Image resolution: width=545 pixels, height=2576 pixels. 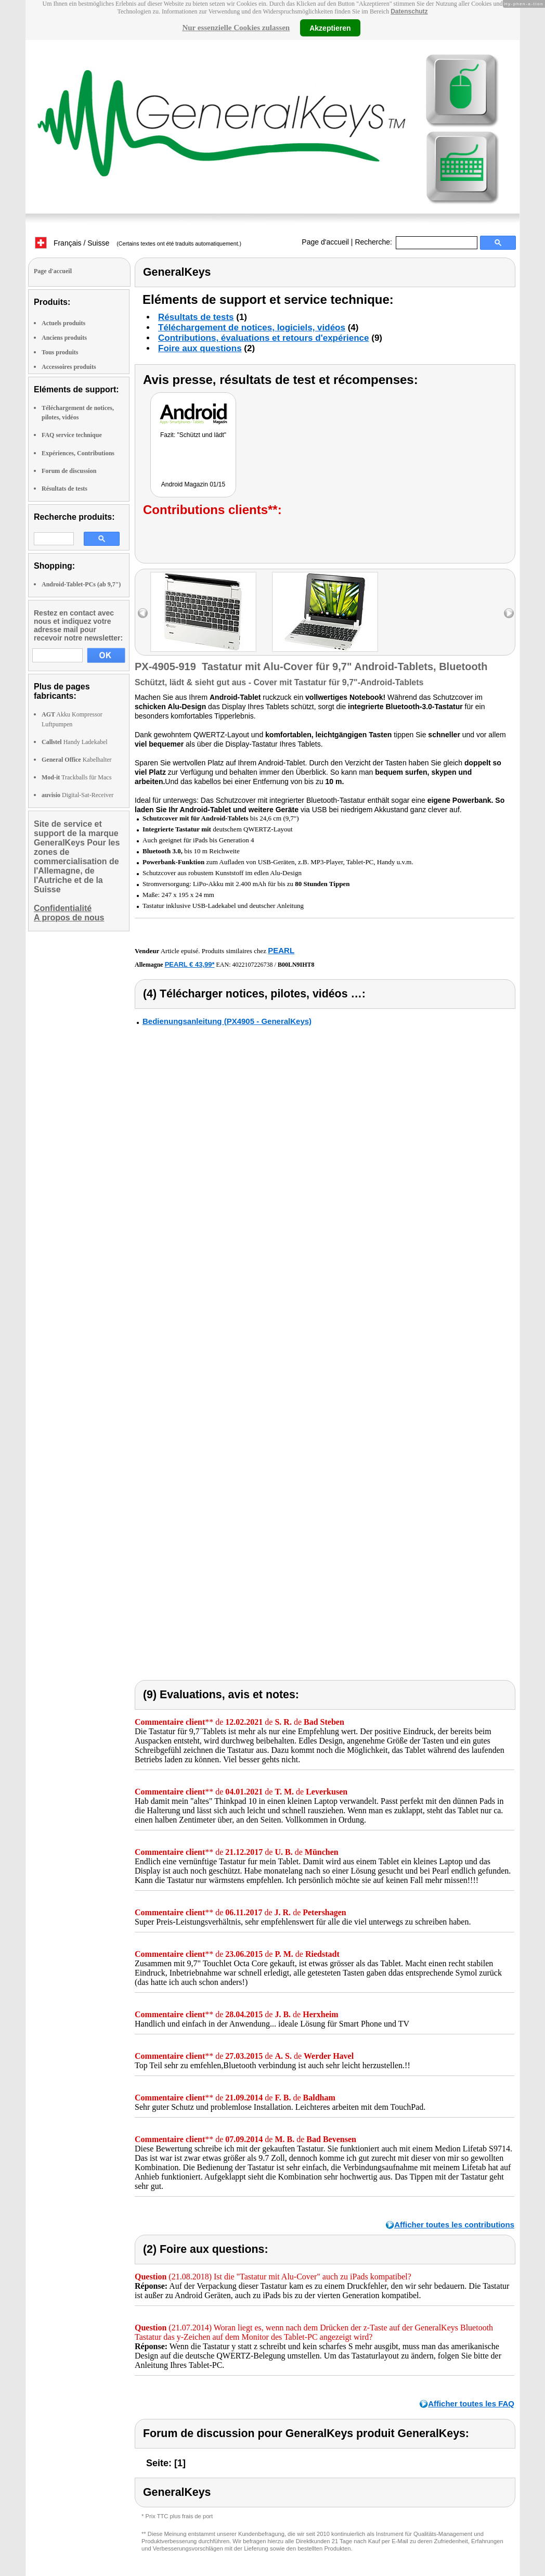 I want to click on Android-Tablet-PCs (ab 9,7"), so click(x=81, y=584).